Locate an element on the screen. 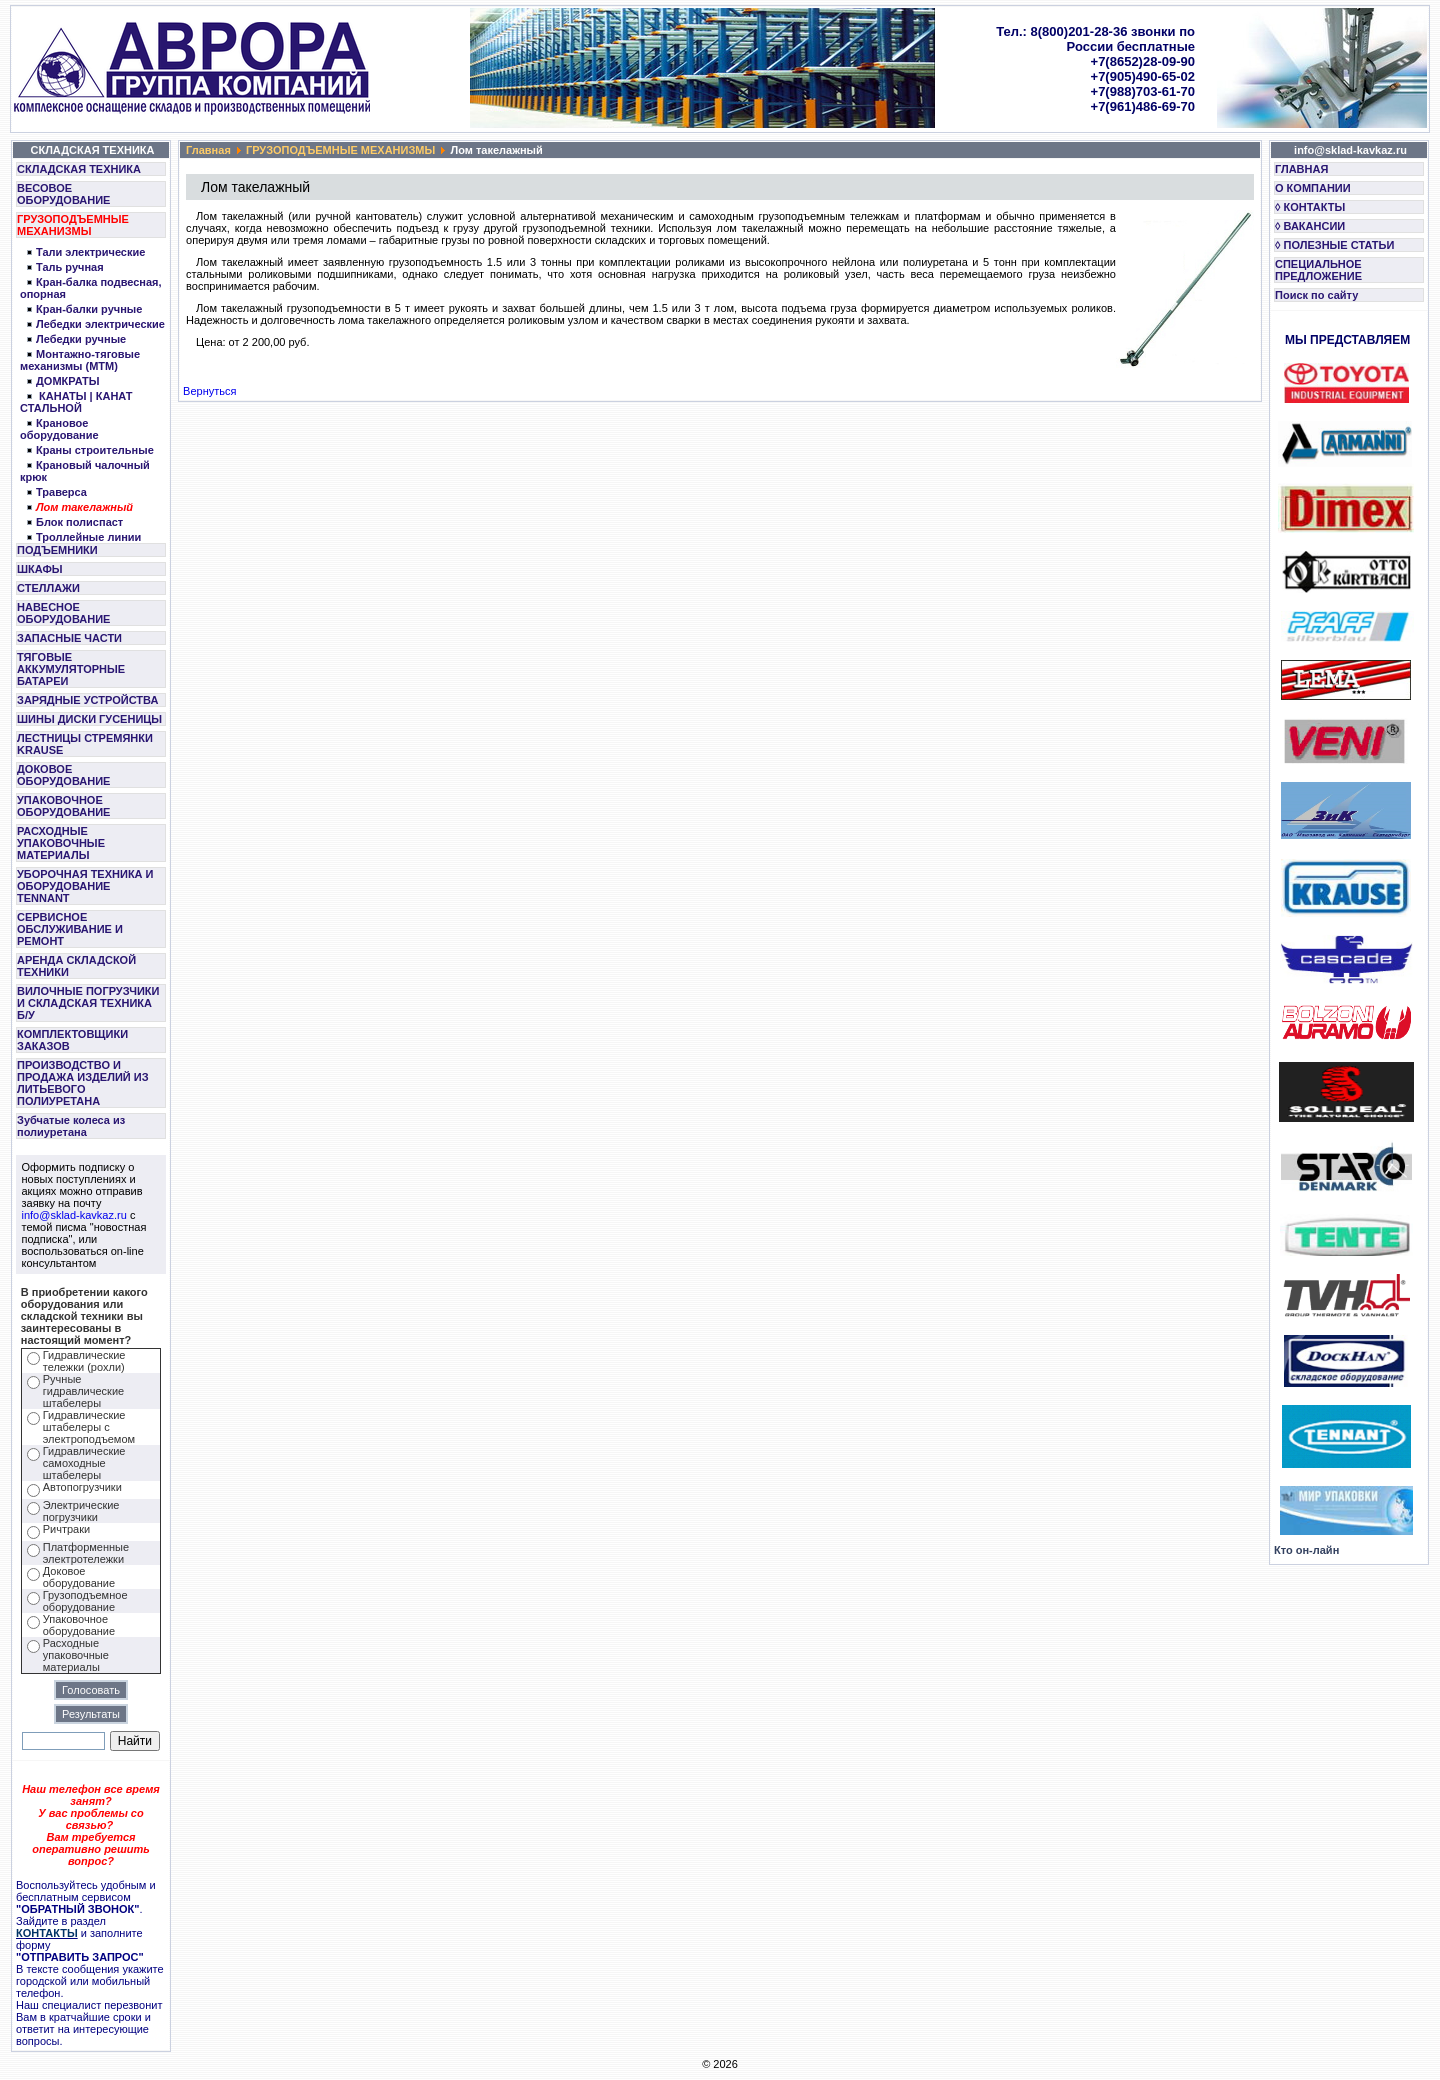 The width and height of the screenshot is (1440, 2080). Зубчатые колеса из полиуретана is located at coordinates (71, 1126).